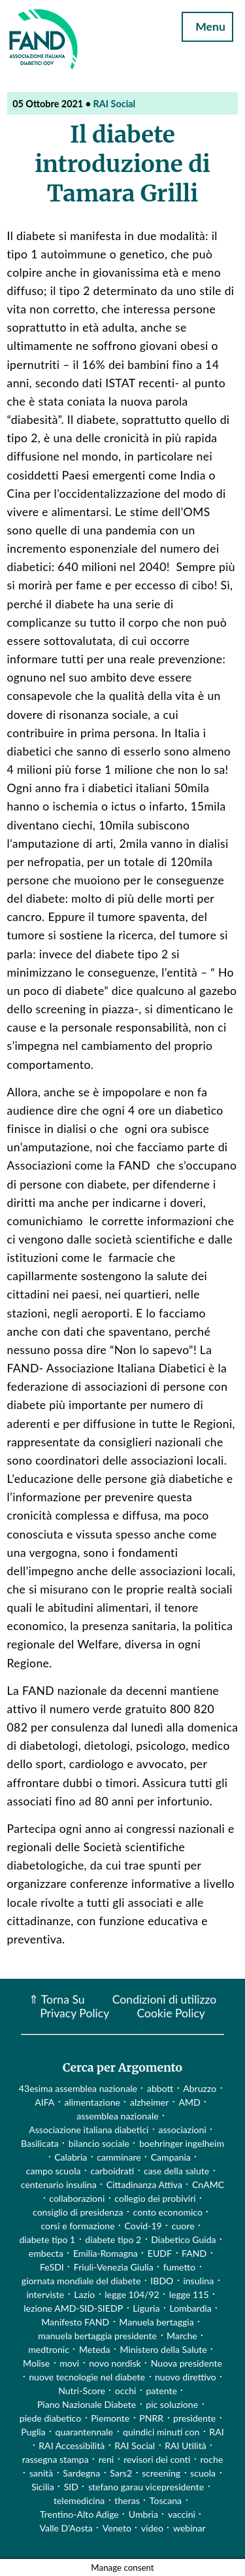 This screenshot has width=245, height=2576. Describe the element at coordinates (179, 2266) in the screenshot. I see `fumetto [fumetto (3 elementi)]` at that location.